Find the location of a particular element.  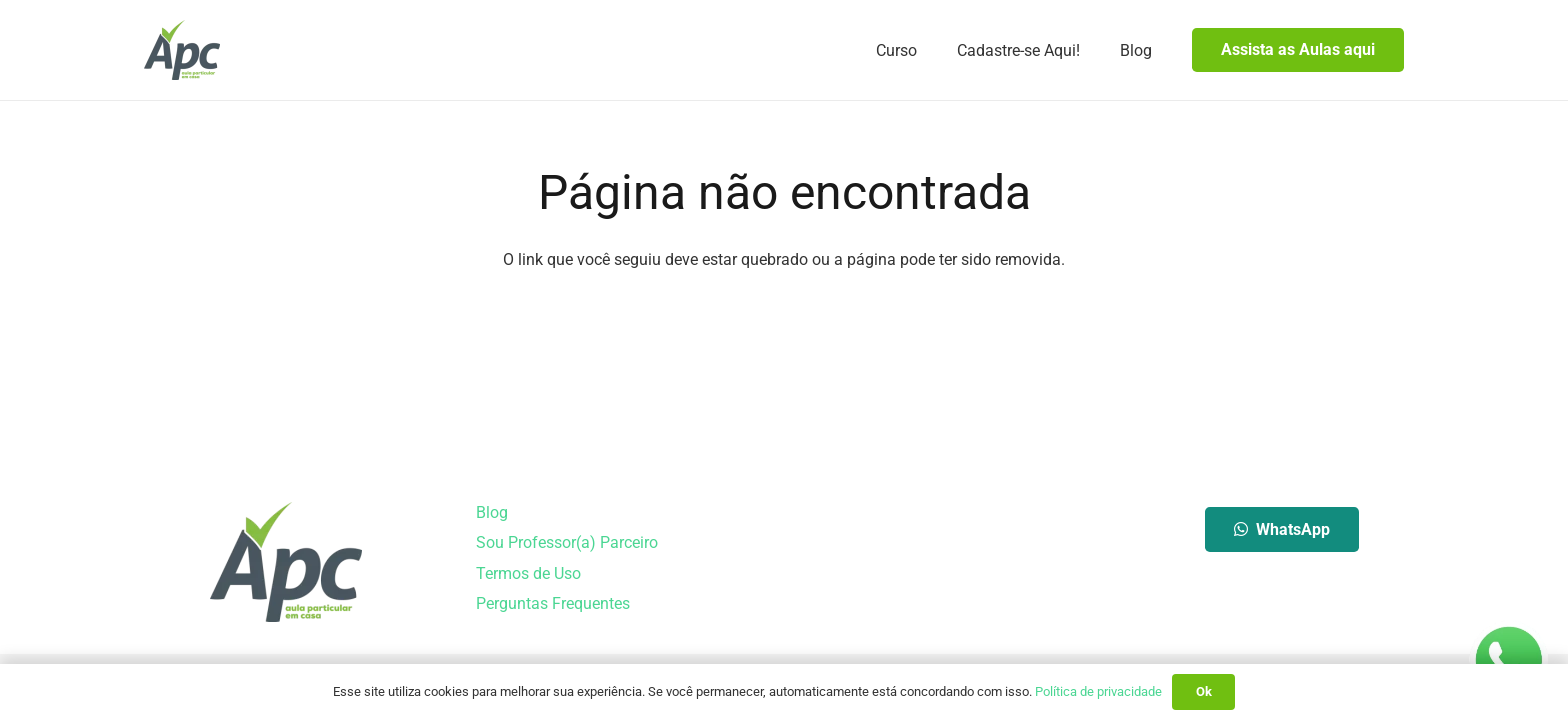

[whatsapp-logo-150] is located at coordinates (1508, 660).